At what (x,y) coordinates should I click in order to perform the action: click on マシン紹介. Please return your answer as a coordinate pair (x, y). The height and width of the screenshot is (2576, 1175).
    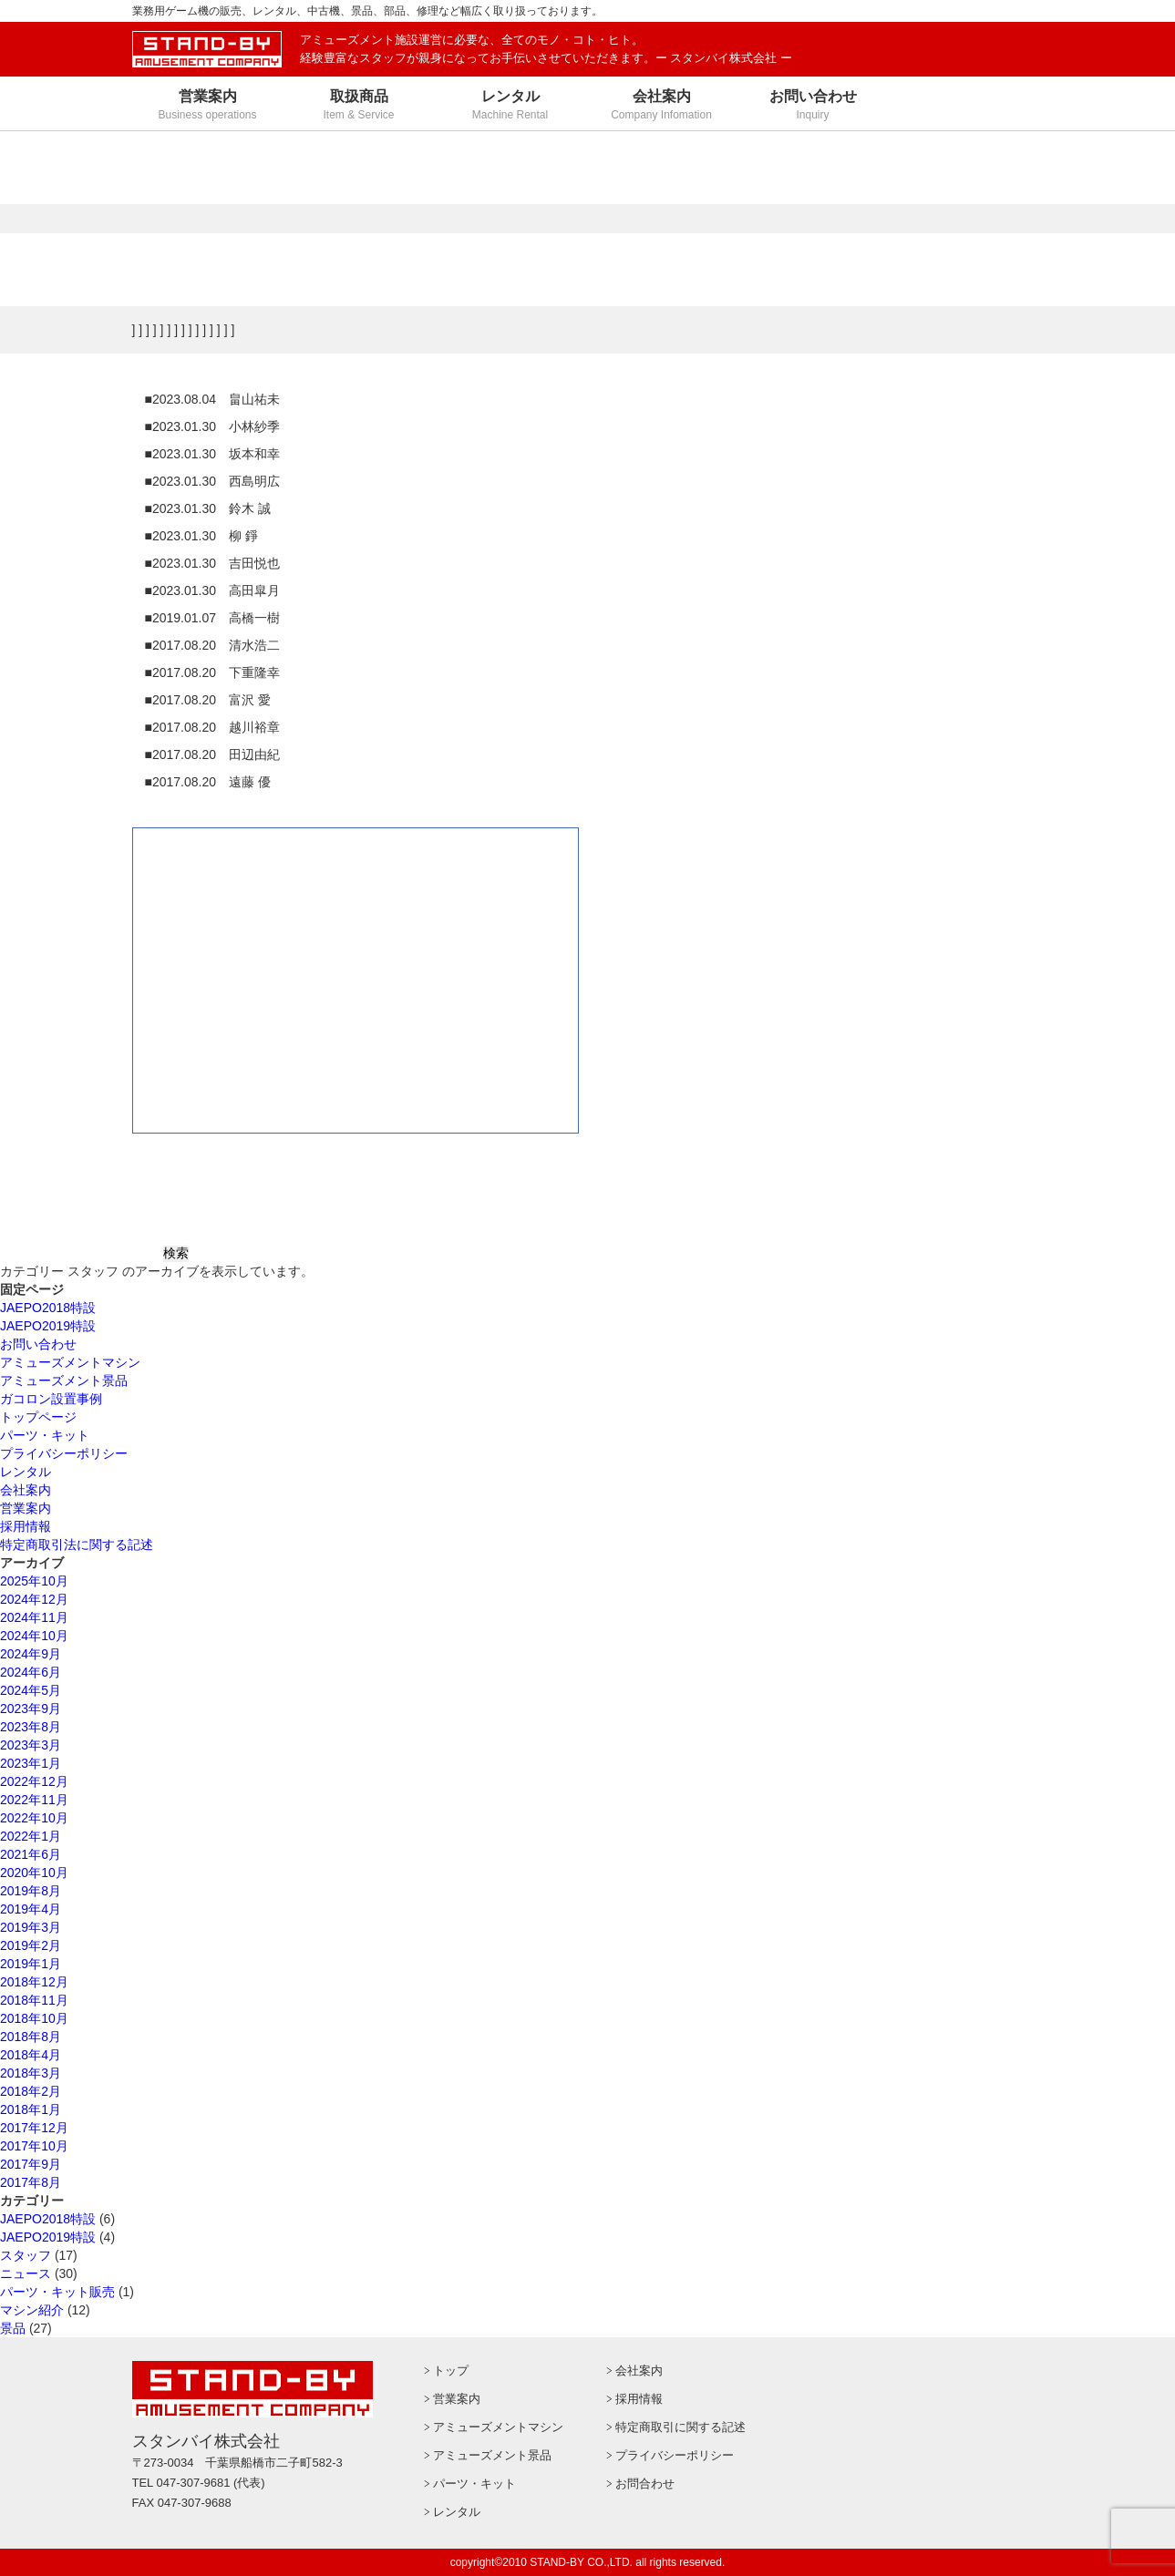
    Looking at the image, I should click on (32, 2310).